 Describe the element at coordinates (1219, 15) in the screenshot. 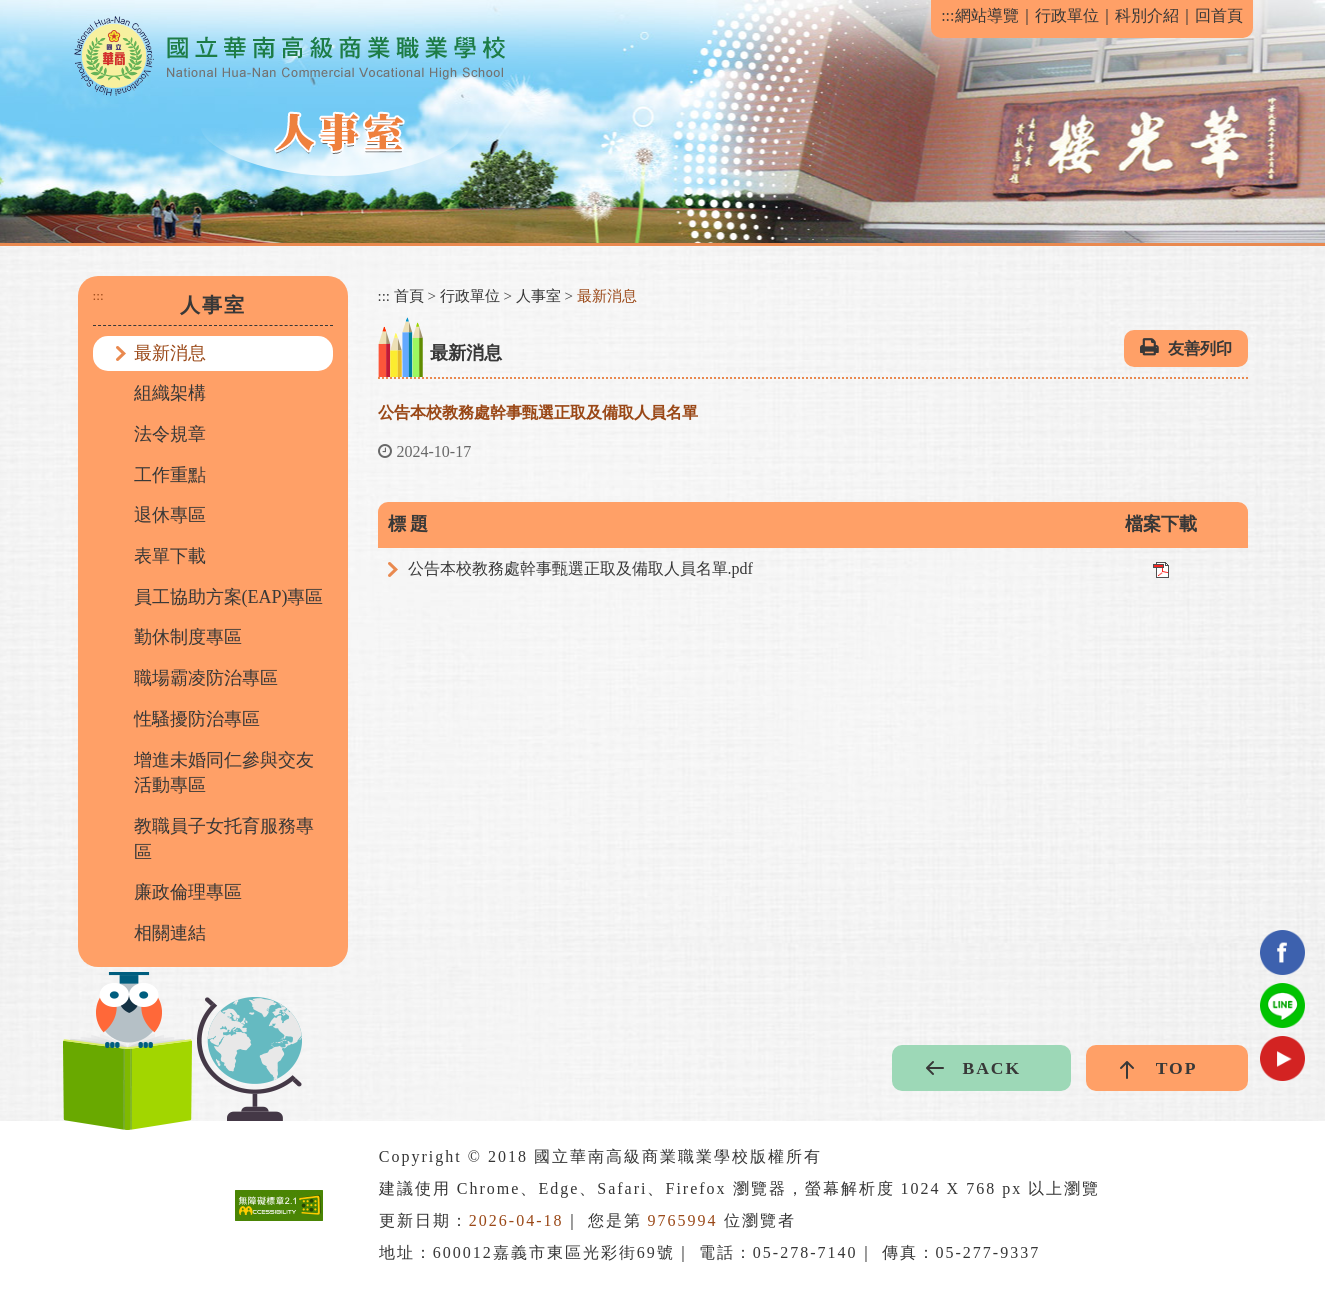

I see `回首頁` at that location.